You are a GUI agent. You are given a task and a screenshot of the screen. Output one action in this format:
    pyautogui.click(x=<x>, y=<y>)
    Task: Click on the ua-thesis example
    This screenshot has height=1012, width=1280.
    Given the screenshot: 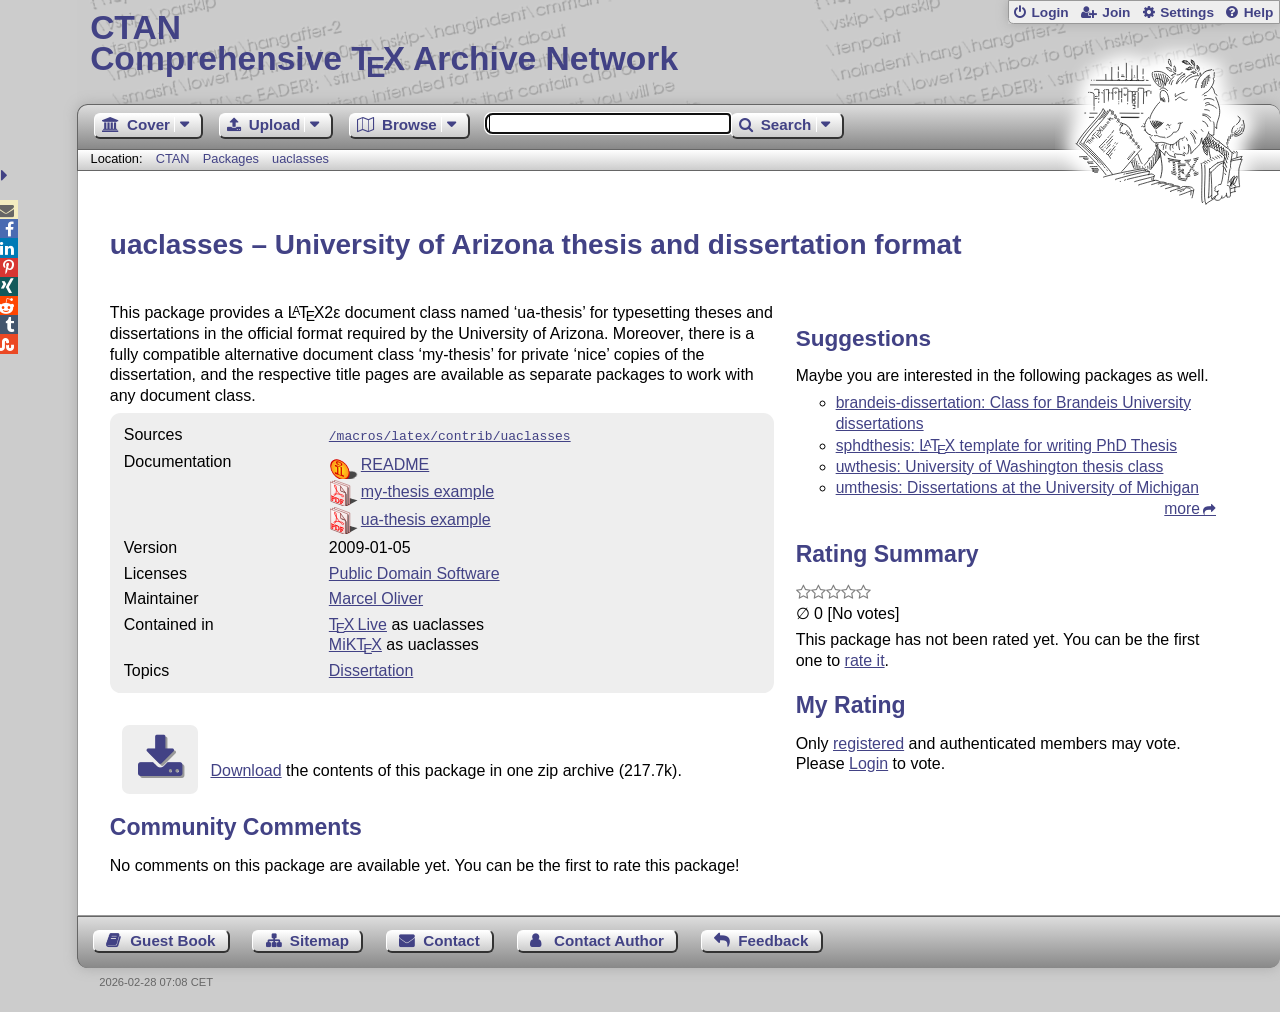 What is the action you would take?
    pyautogui.click(x=426, y=517)
    